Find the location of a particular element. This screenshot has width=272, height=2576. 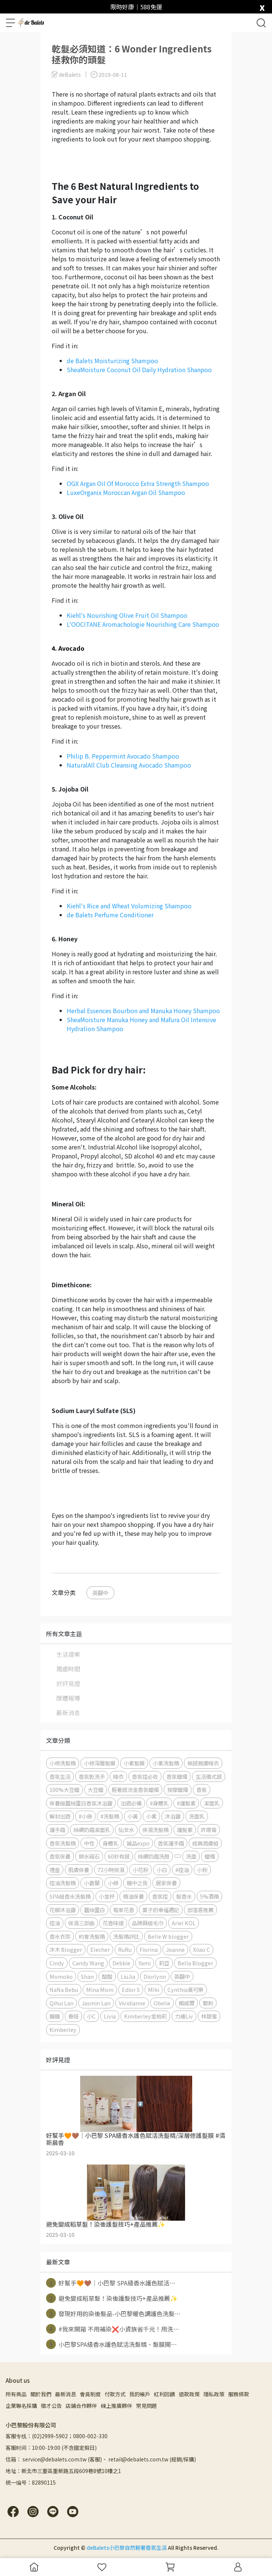

隱私政策 is located at coordinates (213, 2394).